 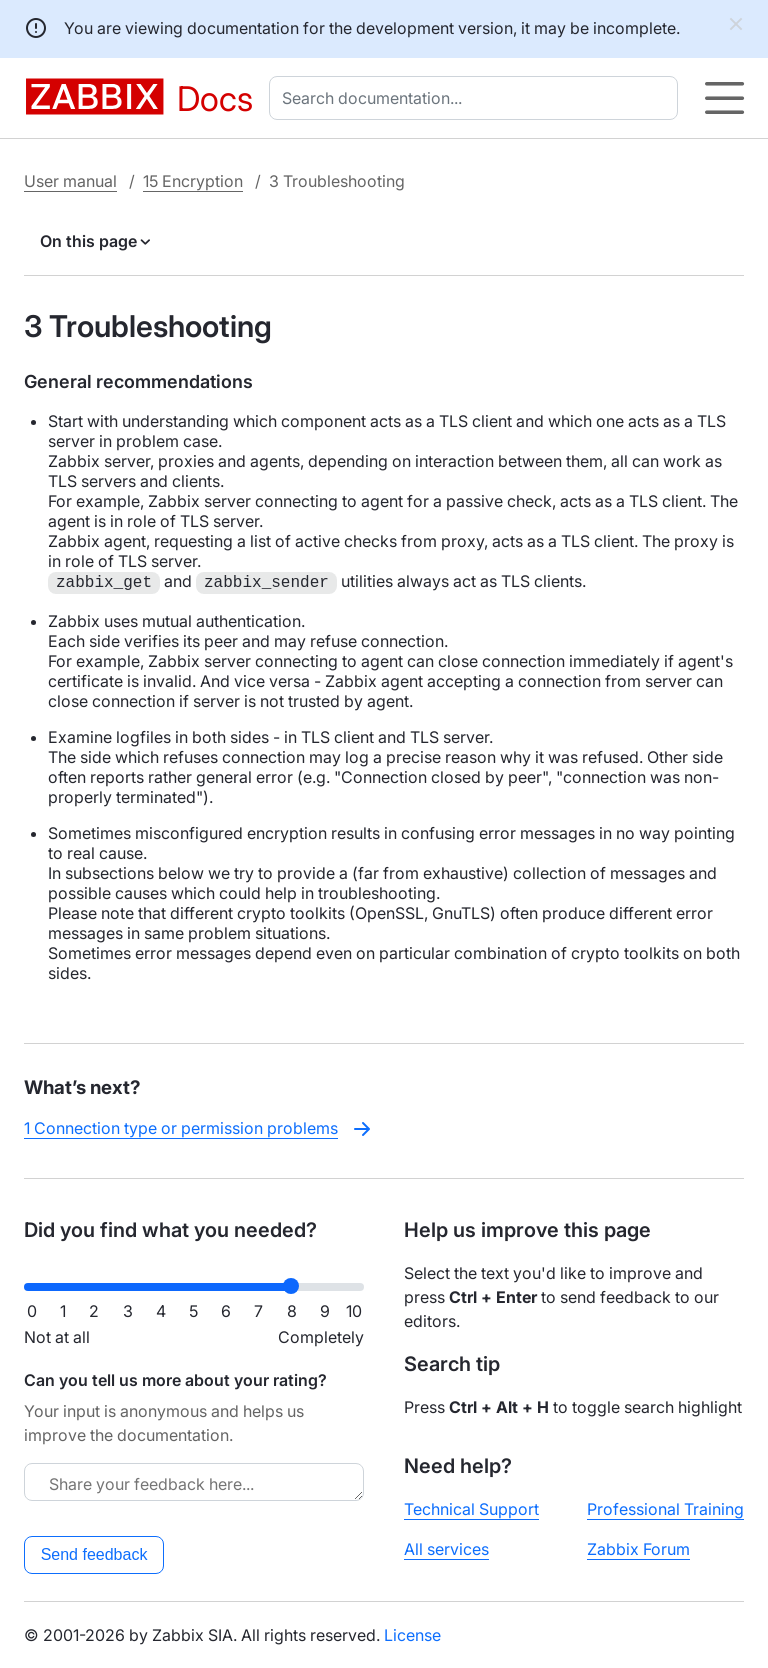 What do you see at coordinates (724, 98) in the screenshot?
I see `[Hamburger]` at bounding box center [724, 98].